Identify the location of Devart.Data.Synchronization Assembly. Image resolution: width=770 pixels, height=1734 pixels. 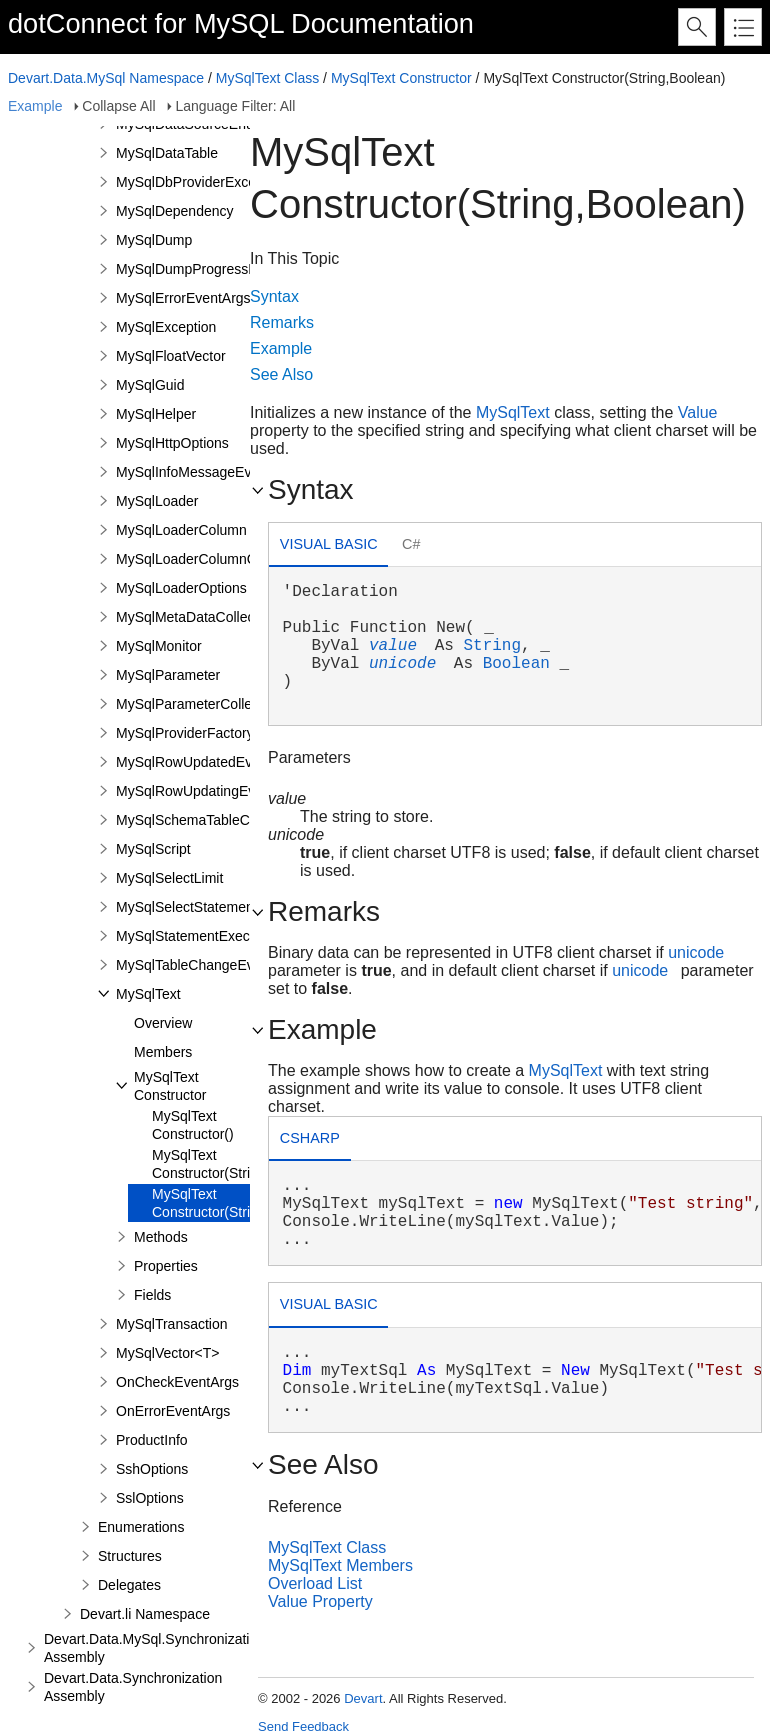
(133, 1687).